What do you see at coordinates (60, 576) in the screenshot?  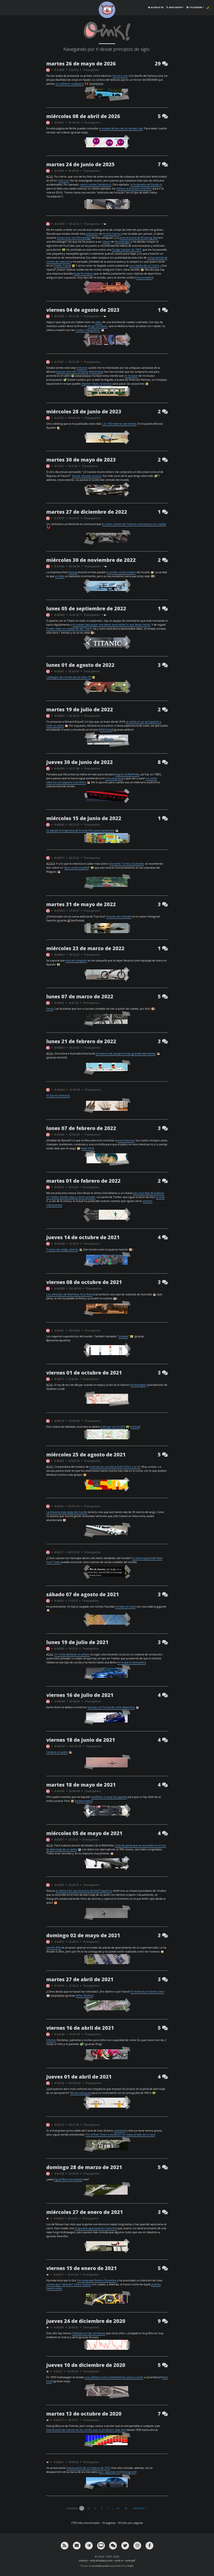 I see `el vídeo` at bounding box center [60, 576].